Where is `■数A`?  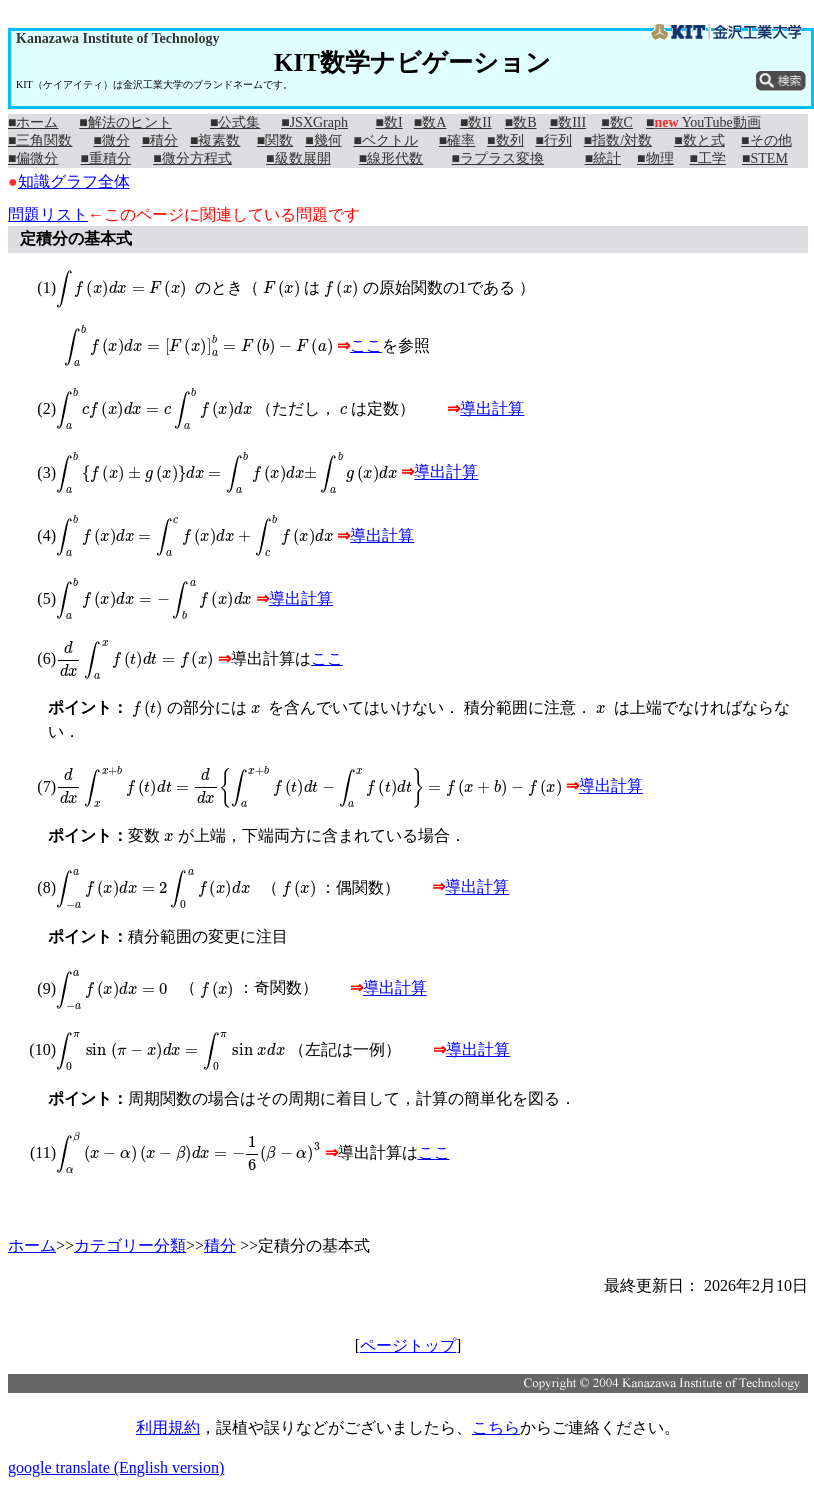
■数A is located at coordinates (430, 122).